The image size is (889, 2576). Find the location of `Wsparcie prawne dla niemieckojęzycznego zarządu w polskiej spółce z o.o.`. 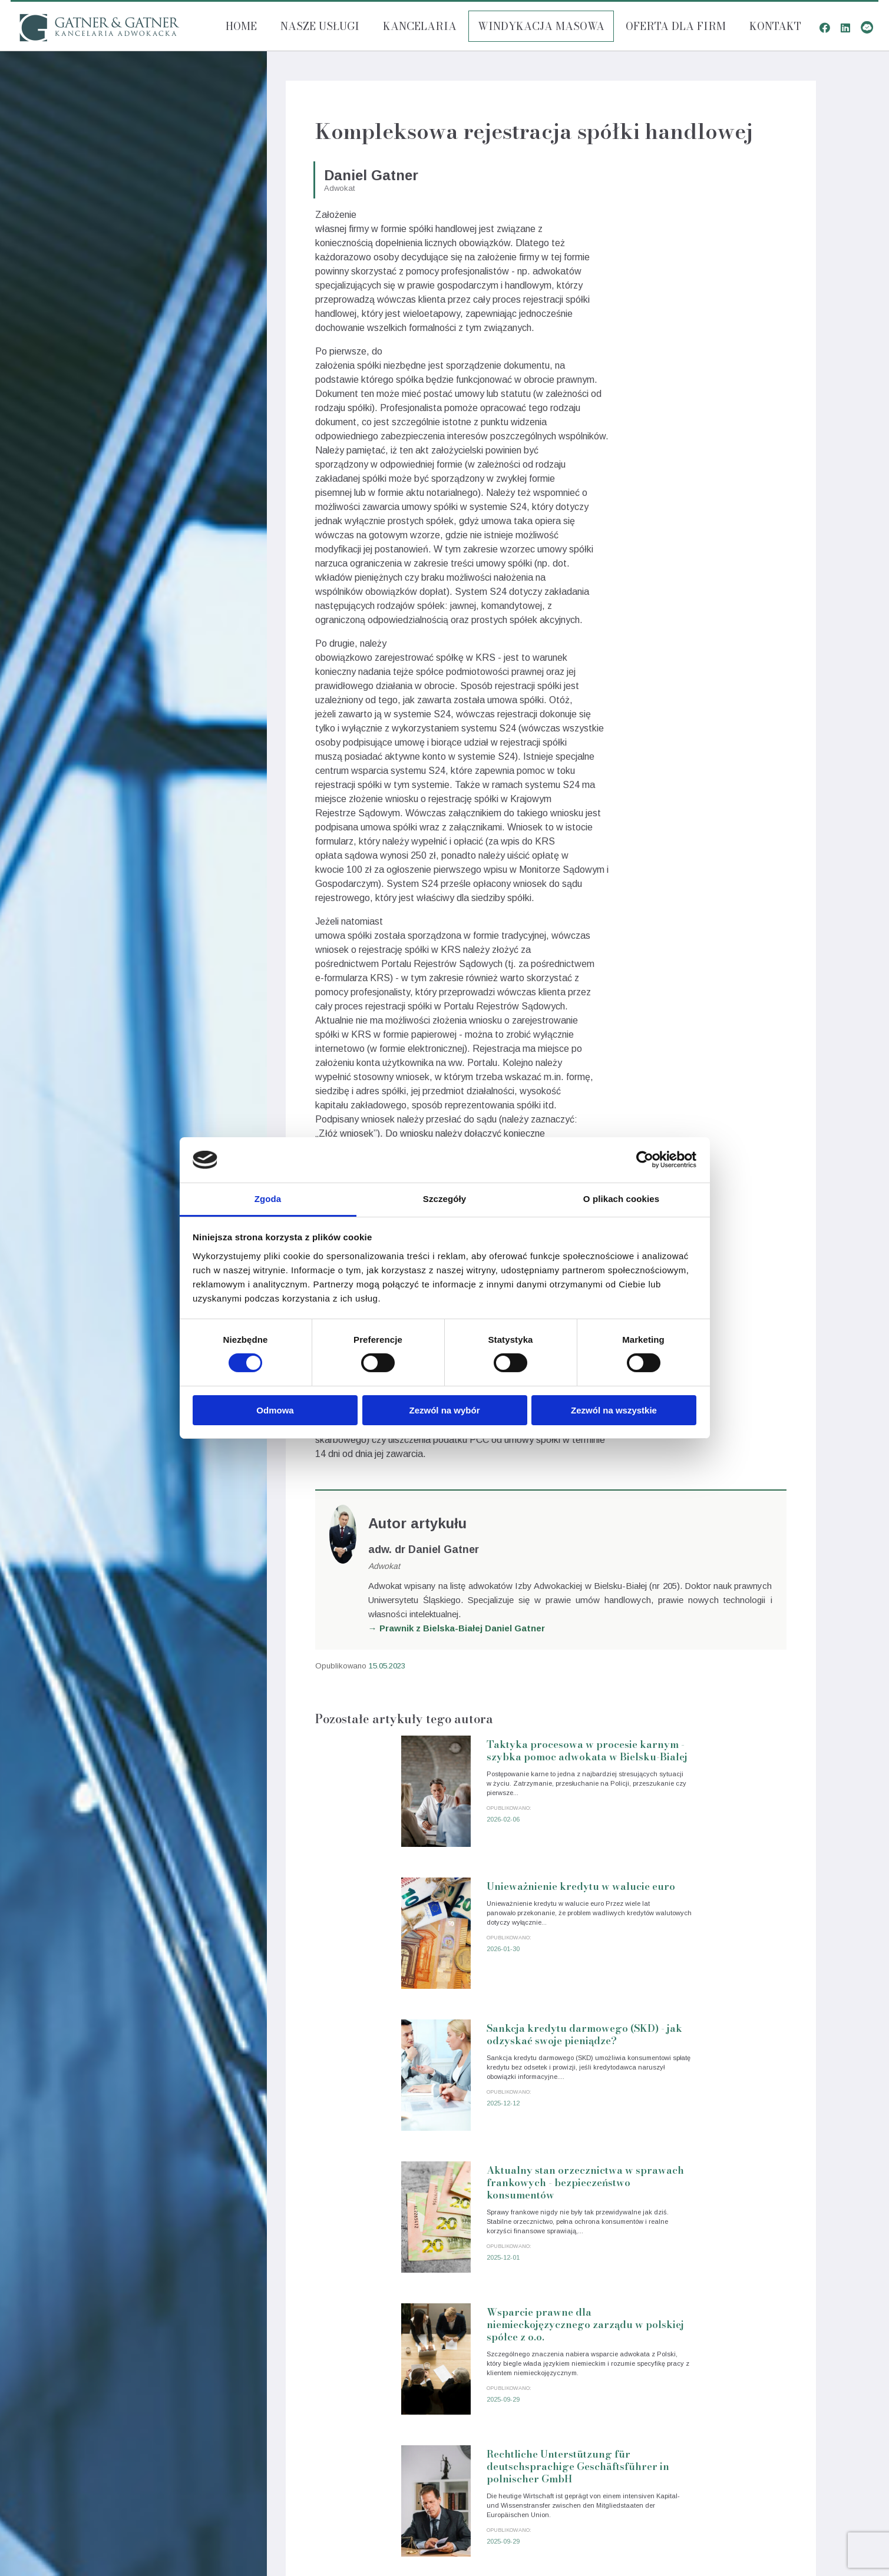

Wsparcie prawne dla niemieckojęzycznego zarządu w polskiej spółce z o.o. is located at coordinates (464, 2118).